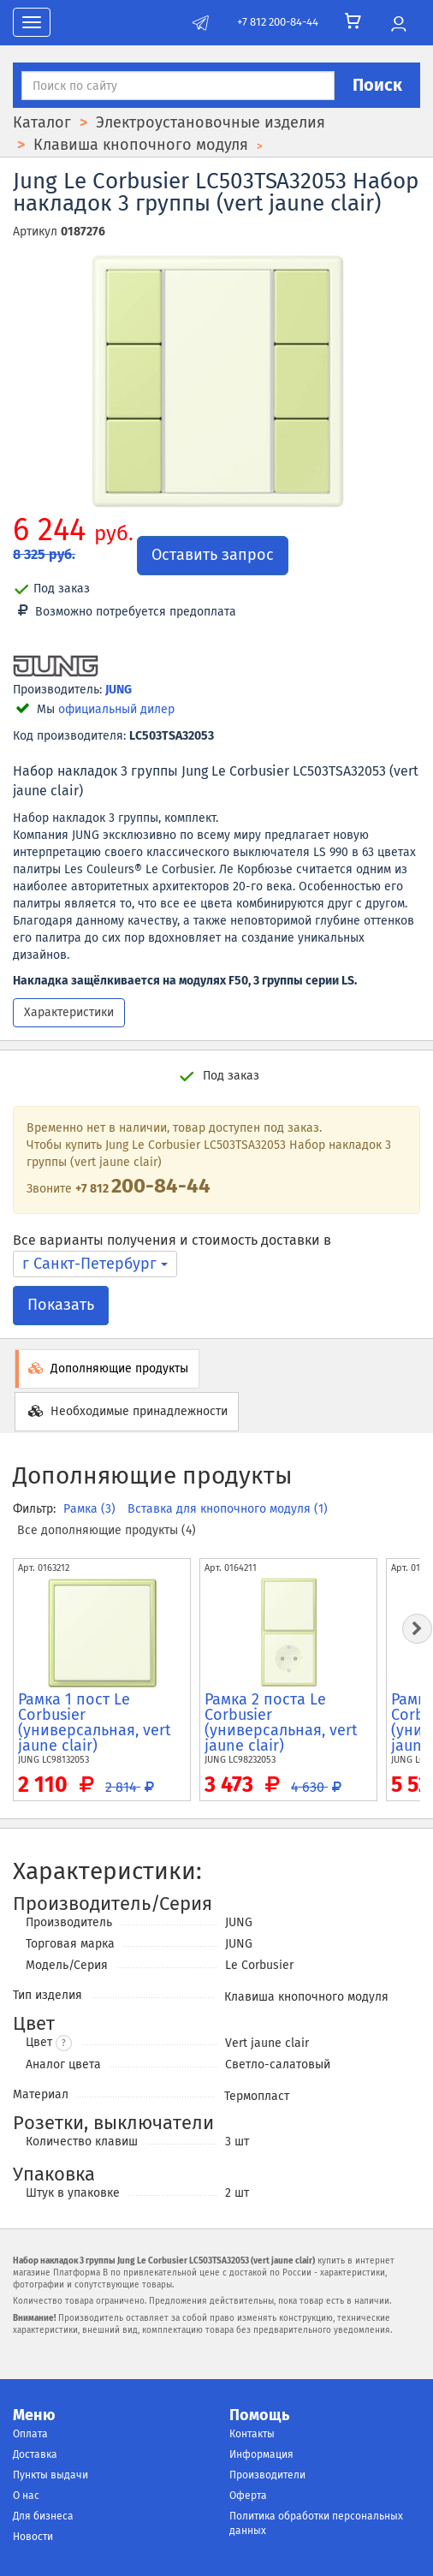  I want to click on Дополняющие продукты [tab], so click(107, 1368).